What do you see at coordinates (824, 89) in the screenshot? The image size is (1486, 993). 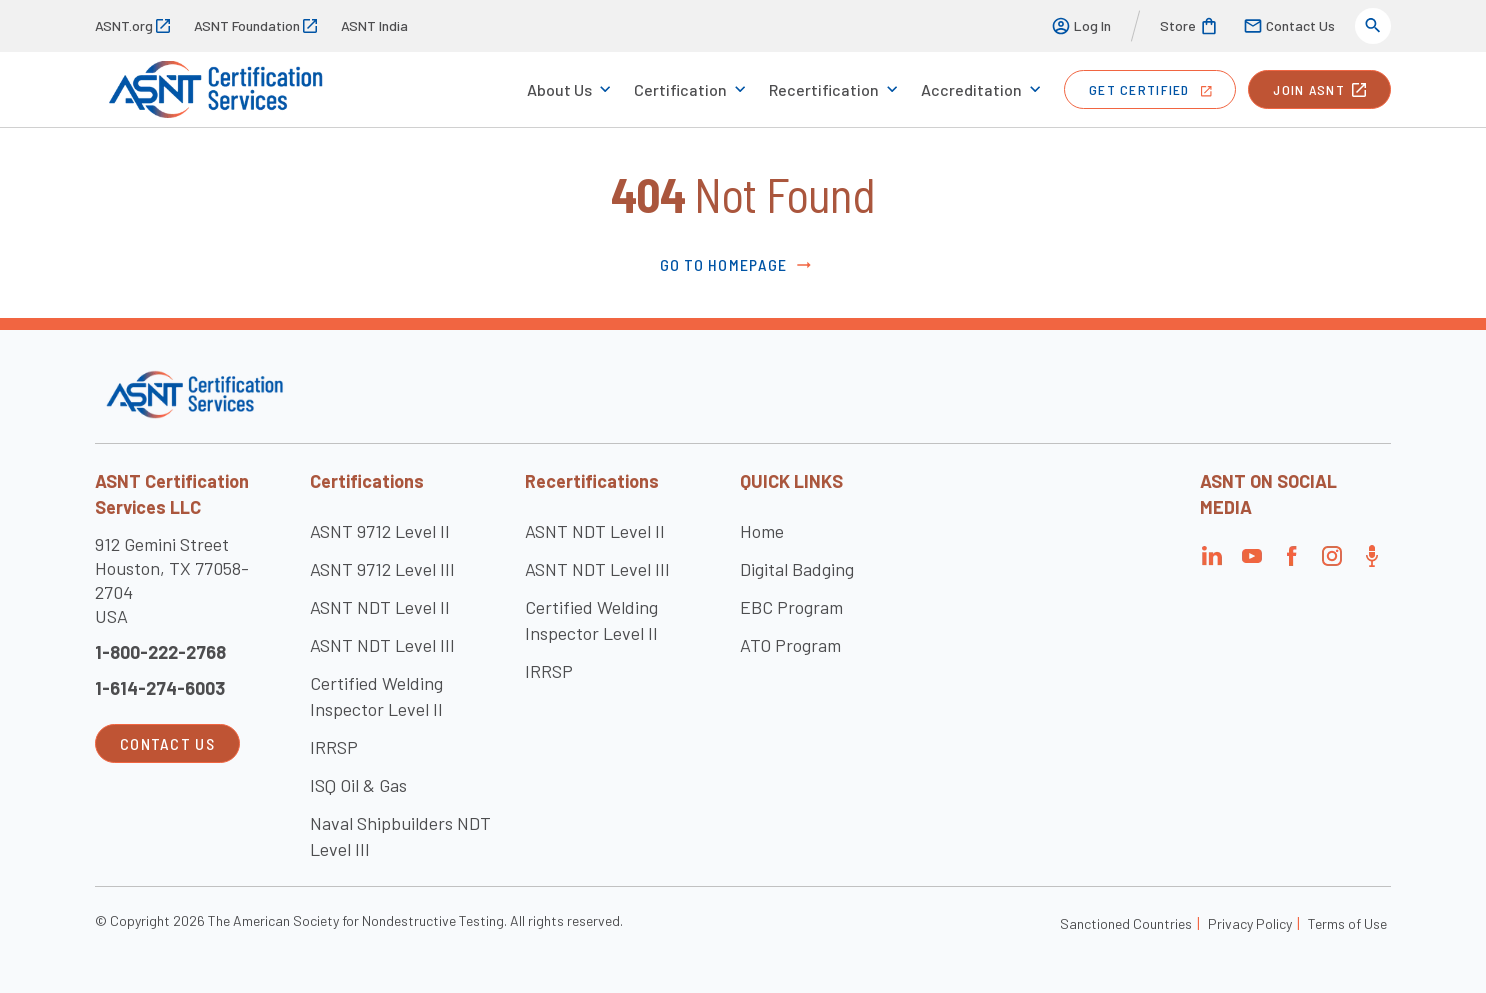 I see `Recertification` at bounding box center [824, 89].